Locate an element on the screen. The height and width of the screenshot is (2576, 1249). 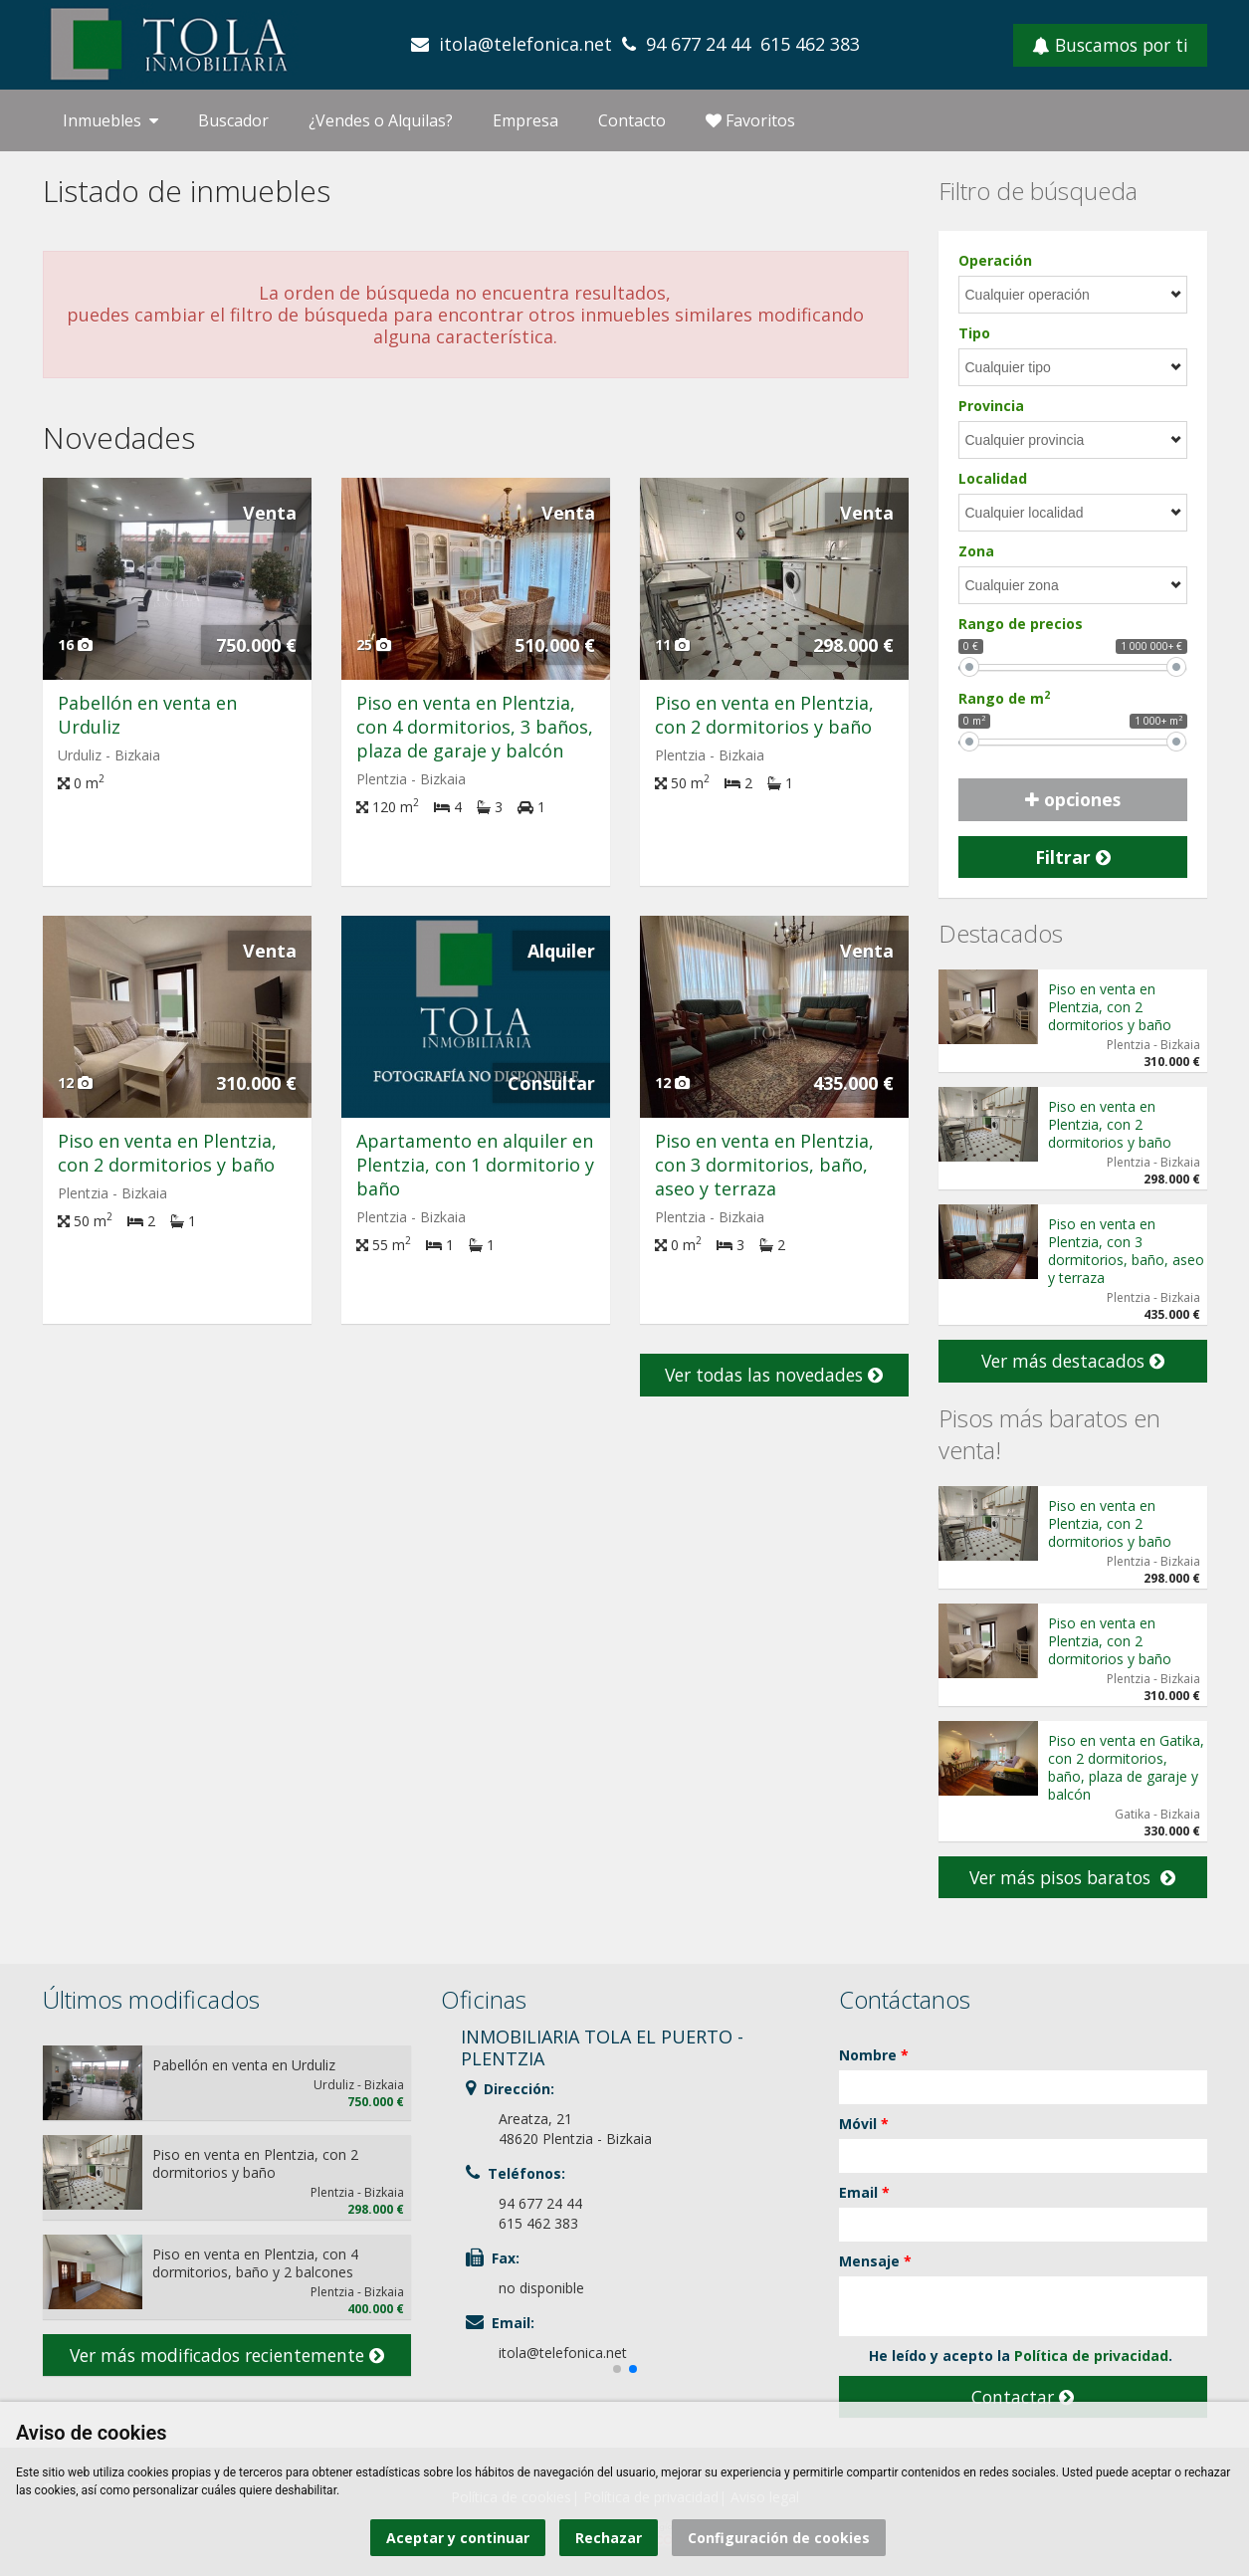
Móvil is located at coordinates (864, 2123).